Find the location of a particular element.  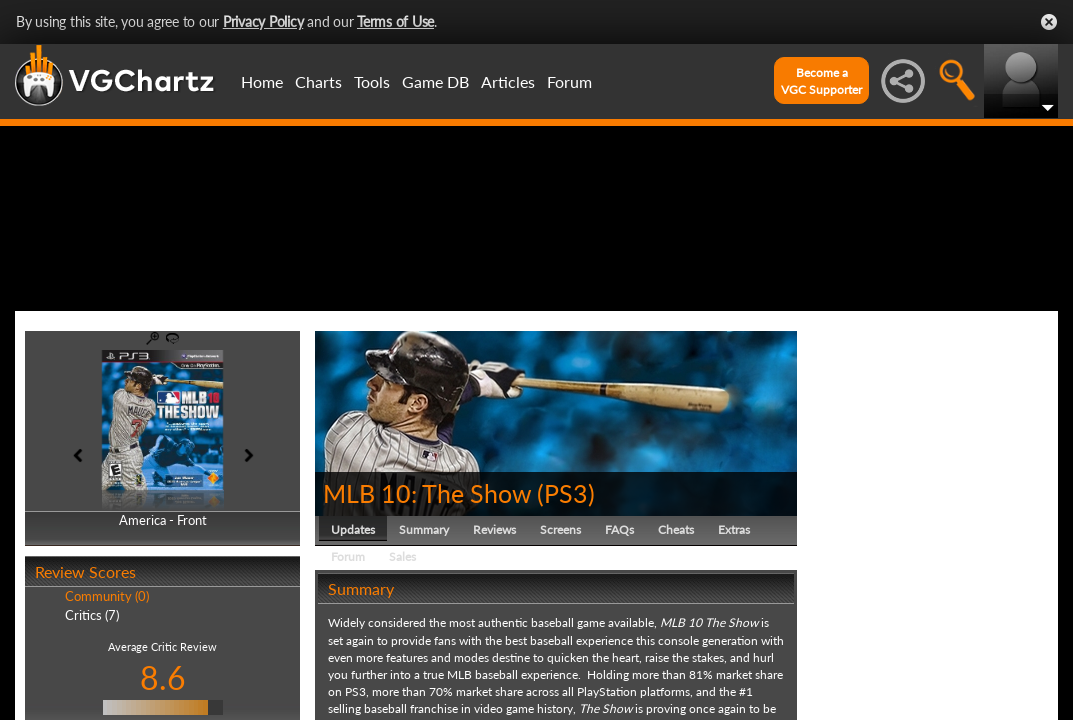

Charts is located at coordinates (318, 81).